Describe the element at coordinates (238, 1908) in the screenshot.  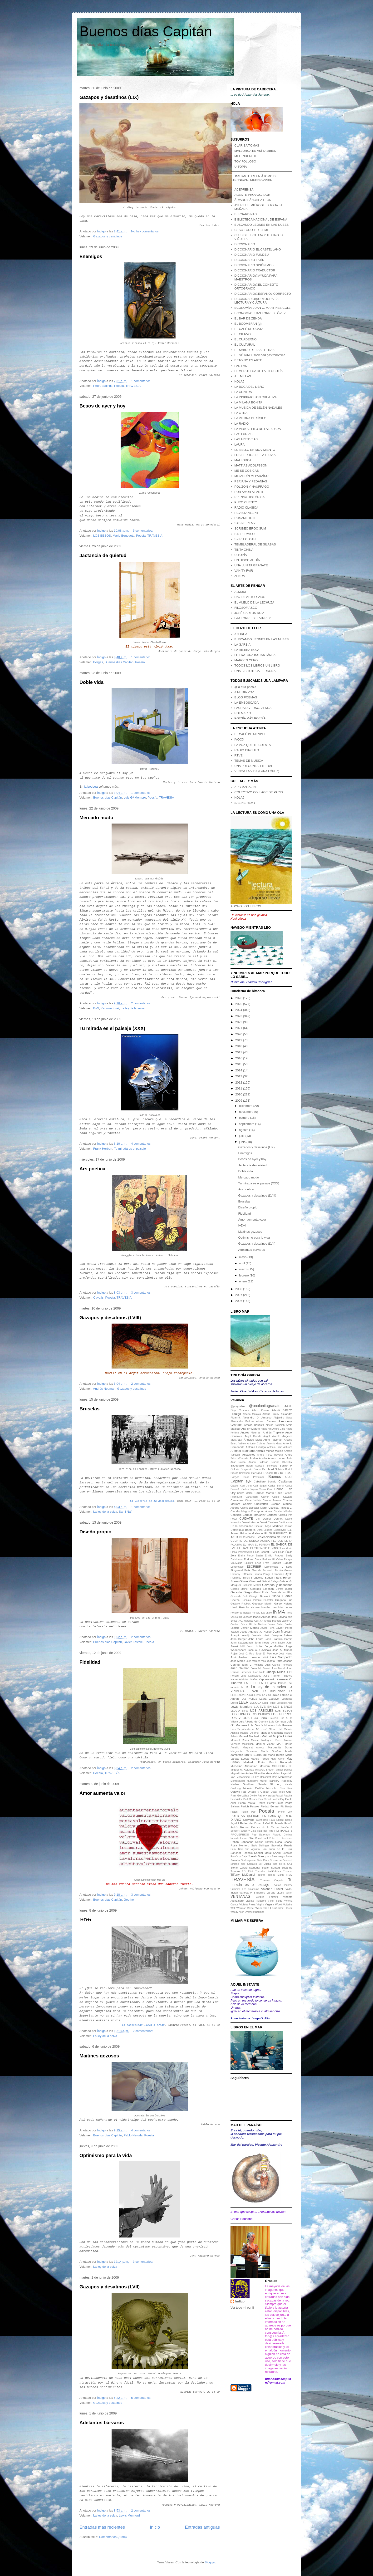
I see `Walt Whitman` at that location.